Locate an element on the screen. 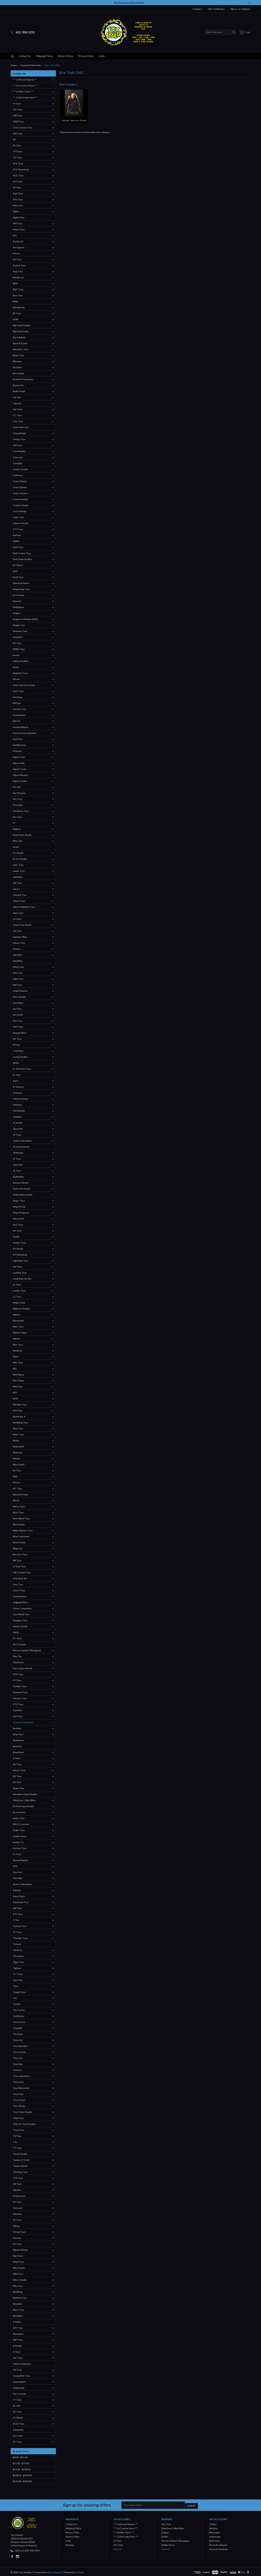  Fish Bone Toys is located at coordinates (21, 811).